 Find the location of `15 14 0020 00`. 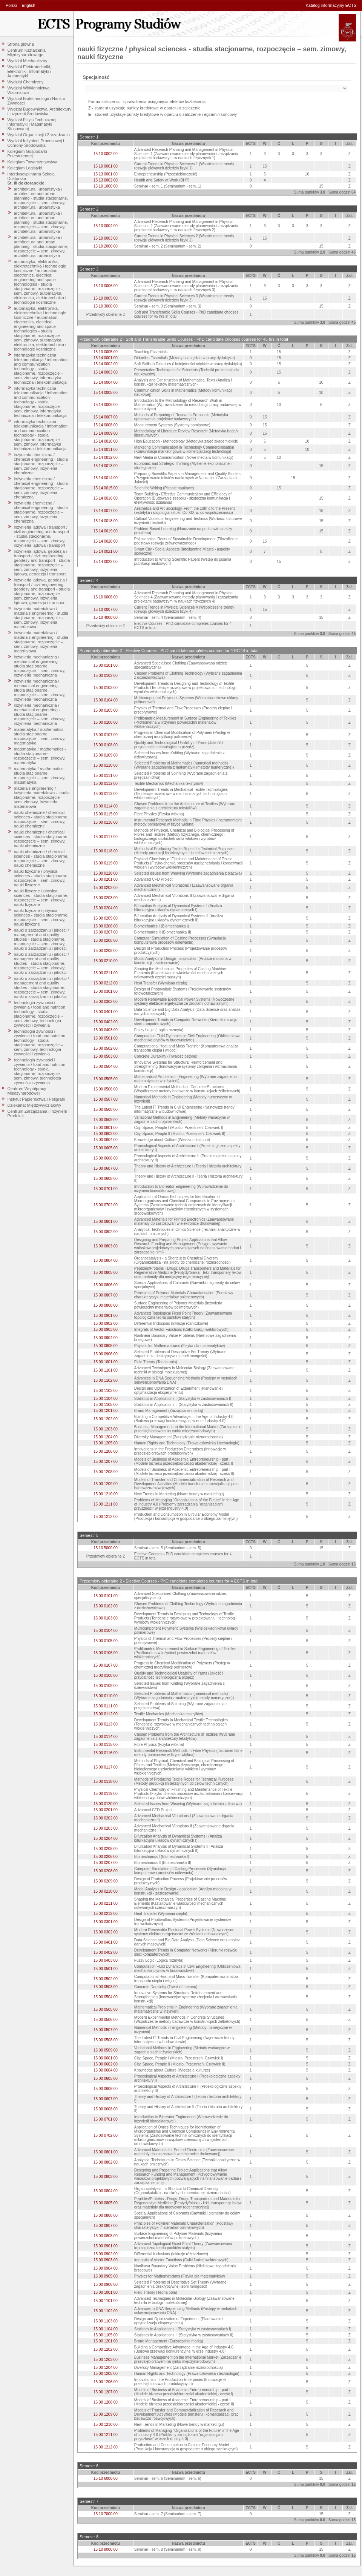

15 14 0020 00 is located at coordinates (106, 541).